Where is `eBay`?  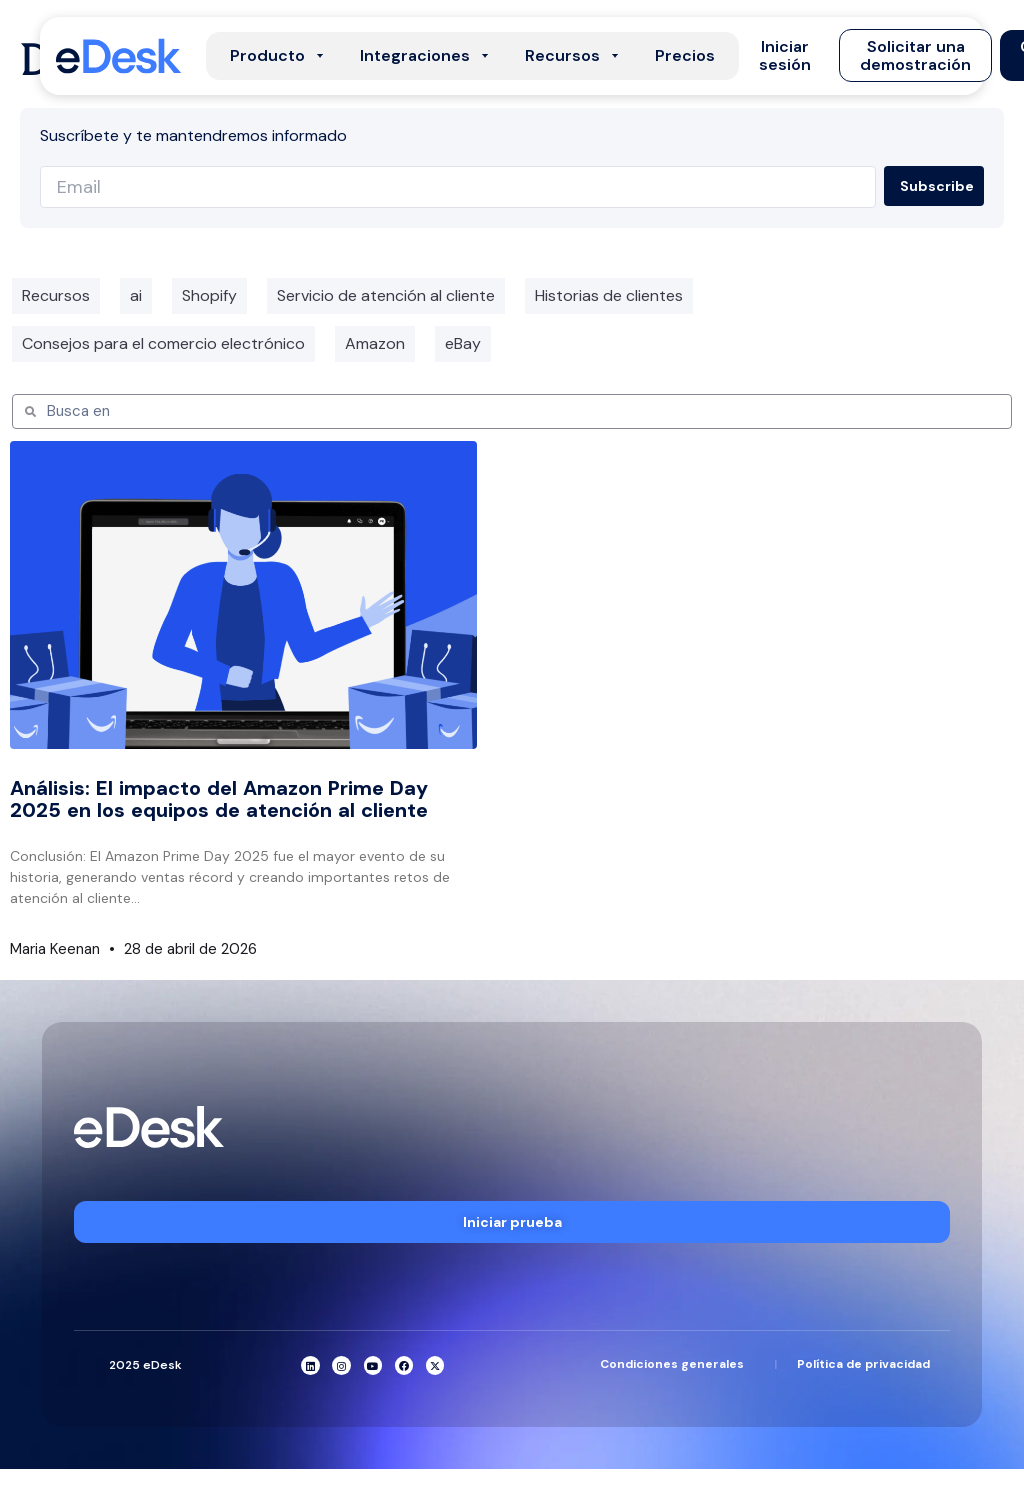 eBay is located at coordinates (463, 343).